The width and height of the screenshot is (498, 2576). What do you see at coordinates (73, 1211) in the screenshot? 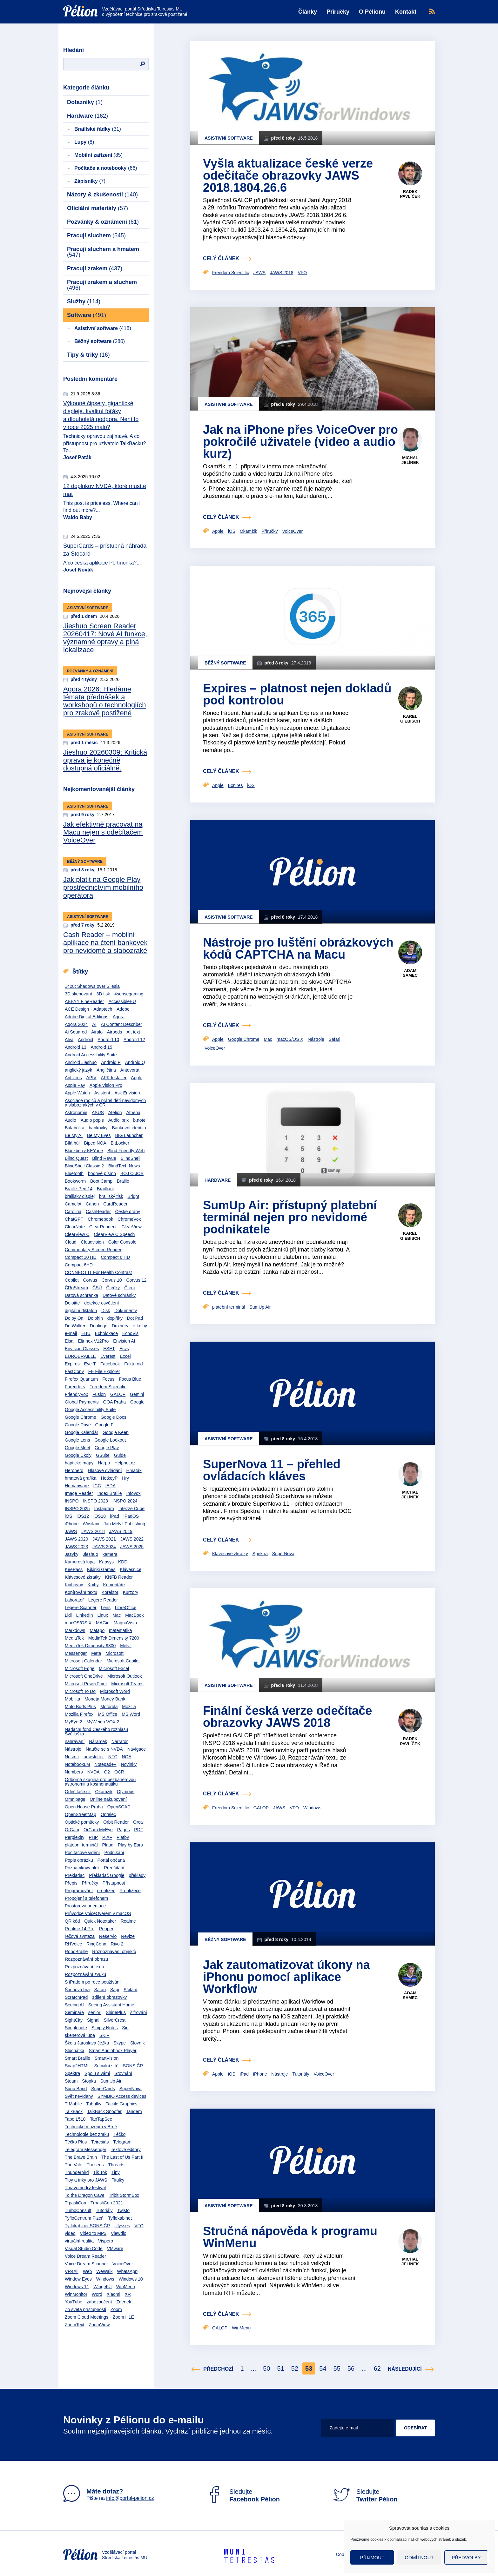
I see `Carolina` at bounding box center [73, 1211].